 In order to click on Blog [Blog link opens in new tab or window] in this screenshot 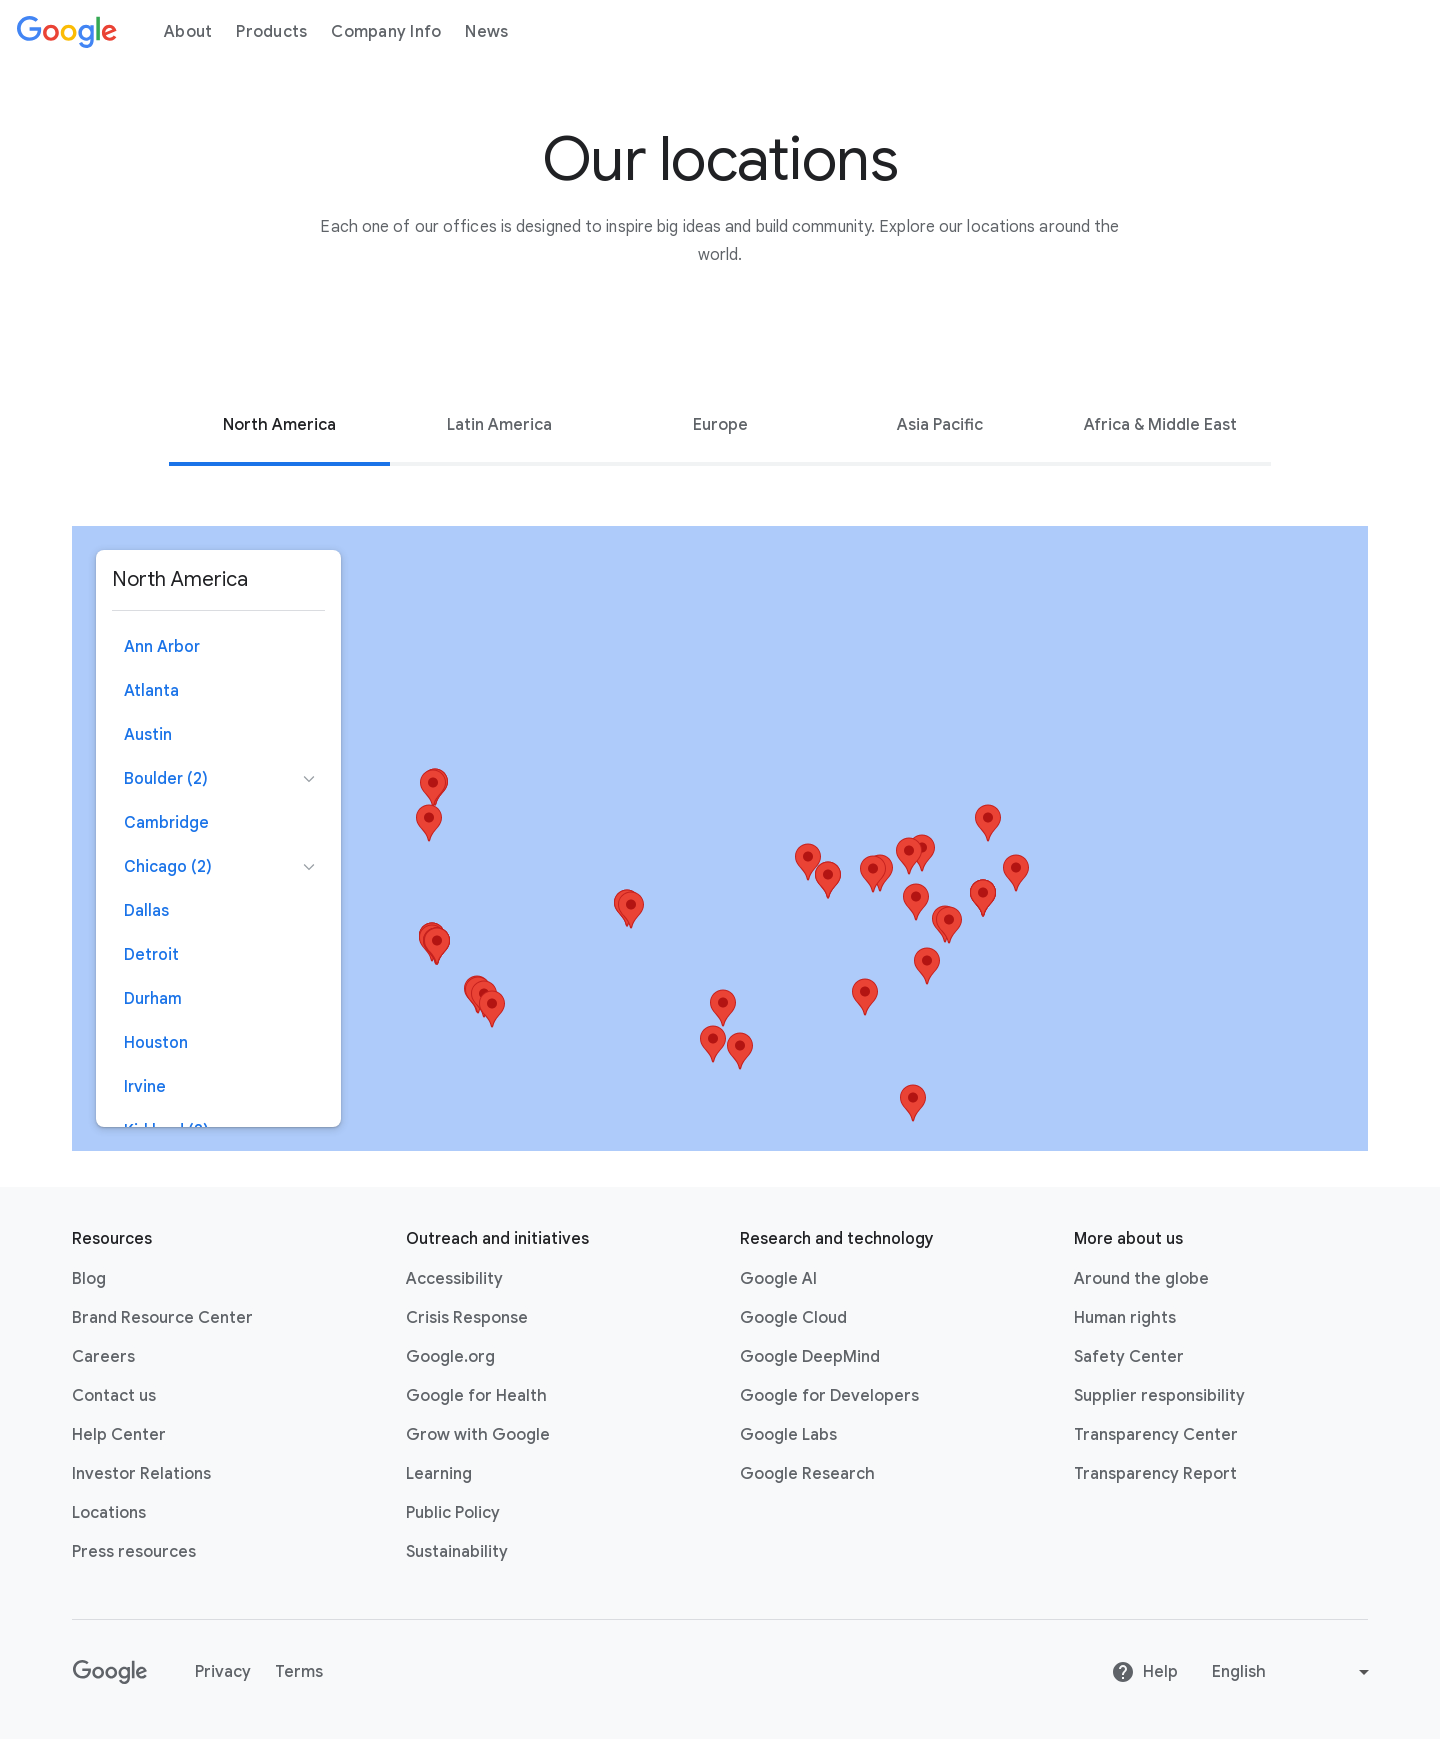, I will do `click(89, 1279)`.